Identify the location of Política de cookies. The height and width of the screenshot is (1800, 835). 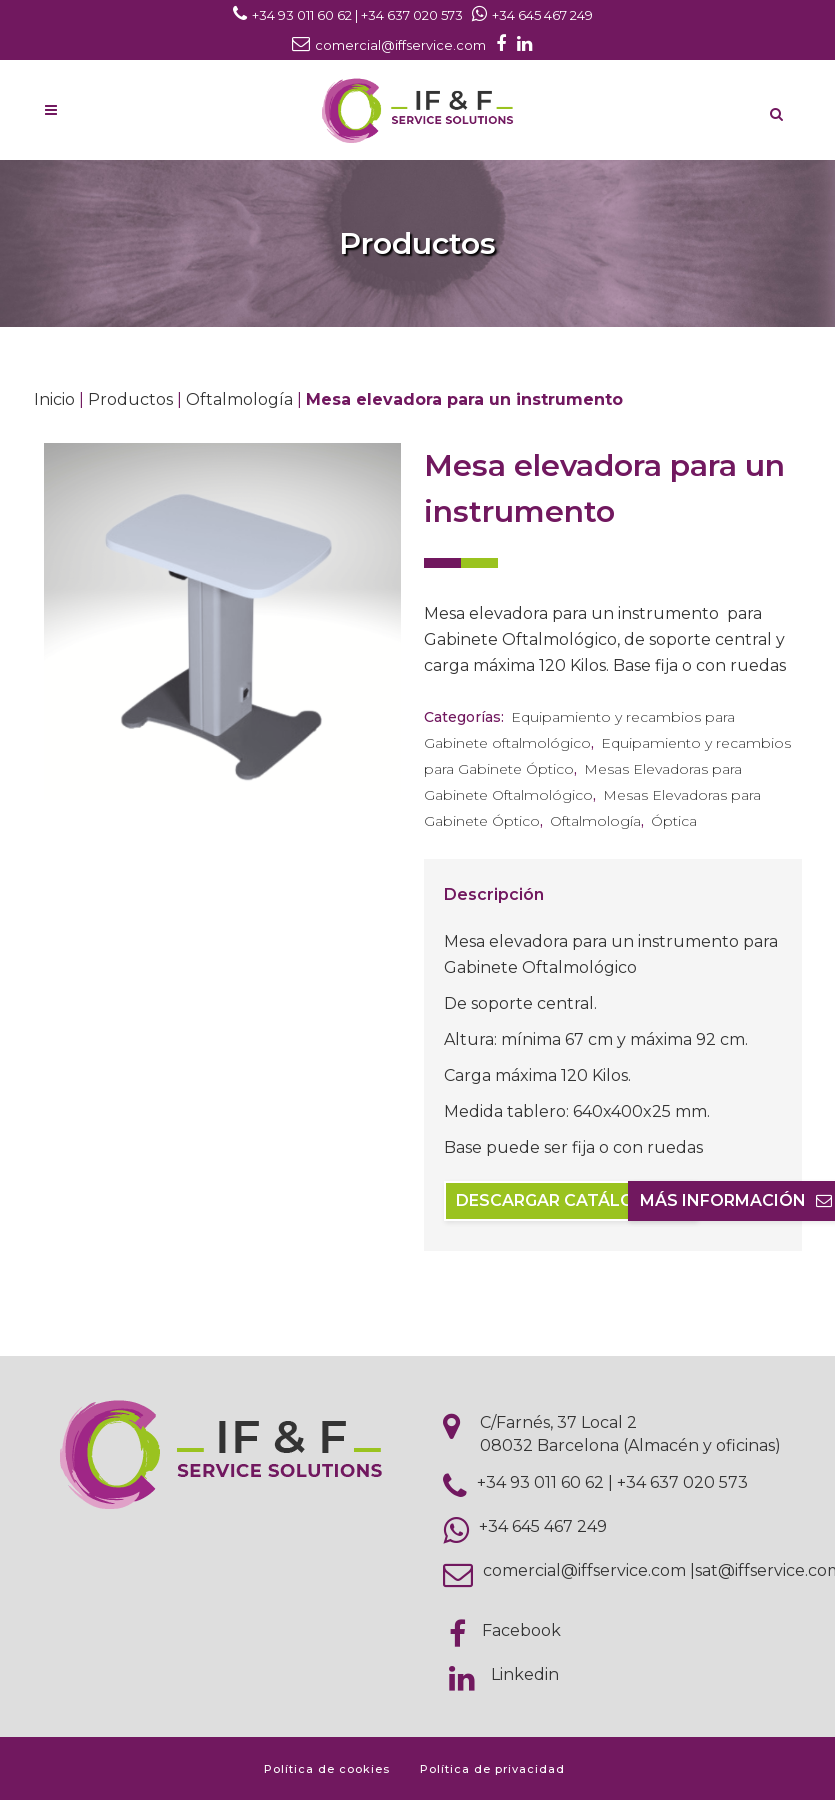
(327, 1769).